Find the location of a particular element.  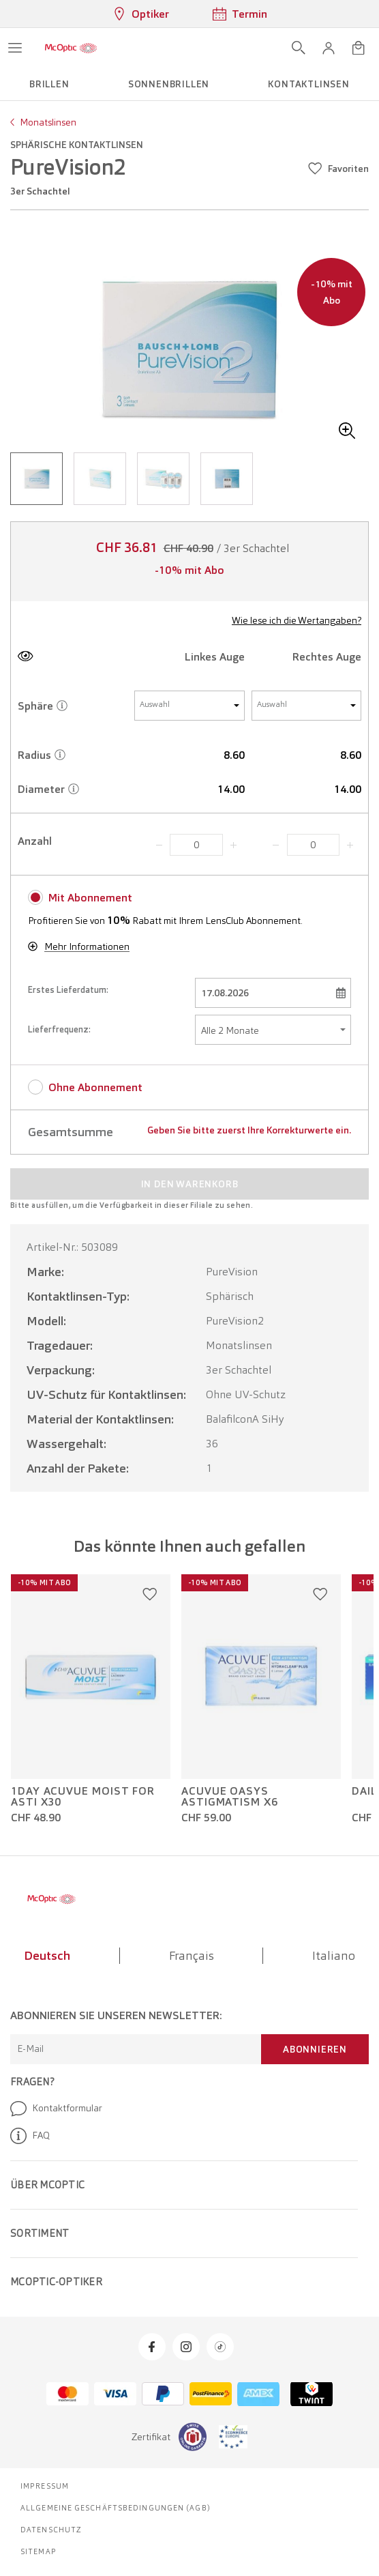

1Day Acuvue Moist For Asti x30 is located at coordinates (83, 1797).